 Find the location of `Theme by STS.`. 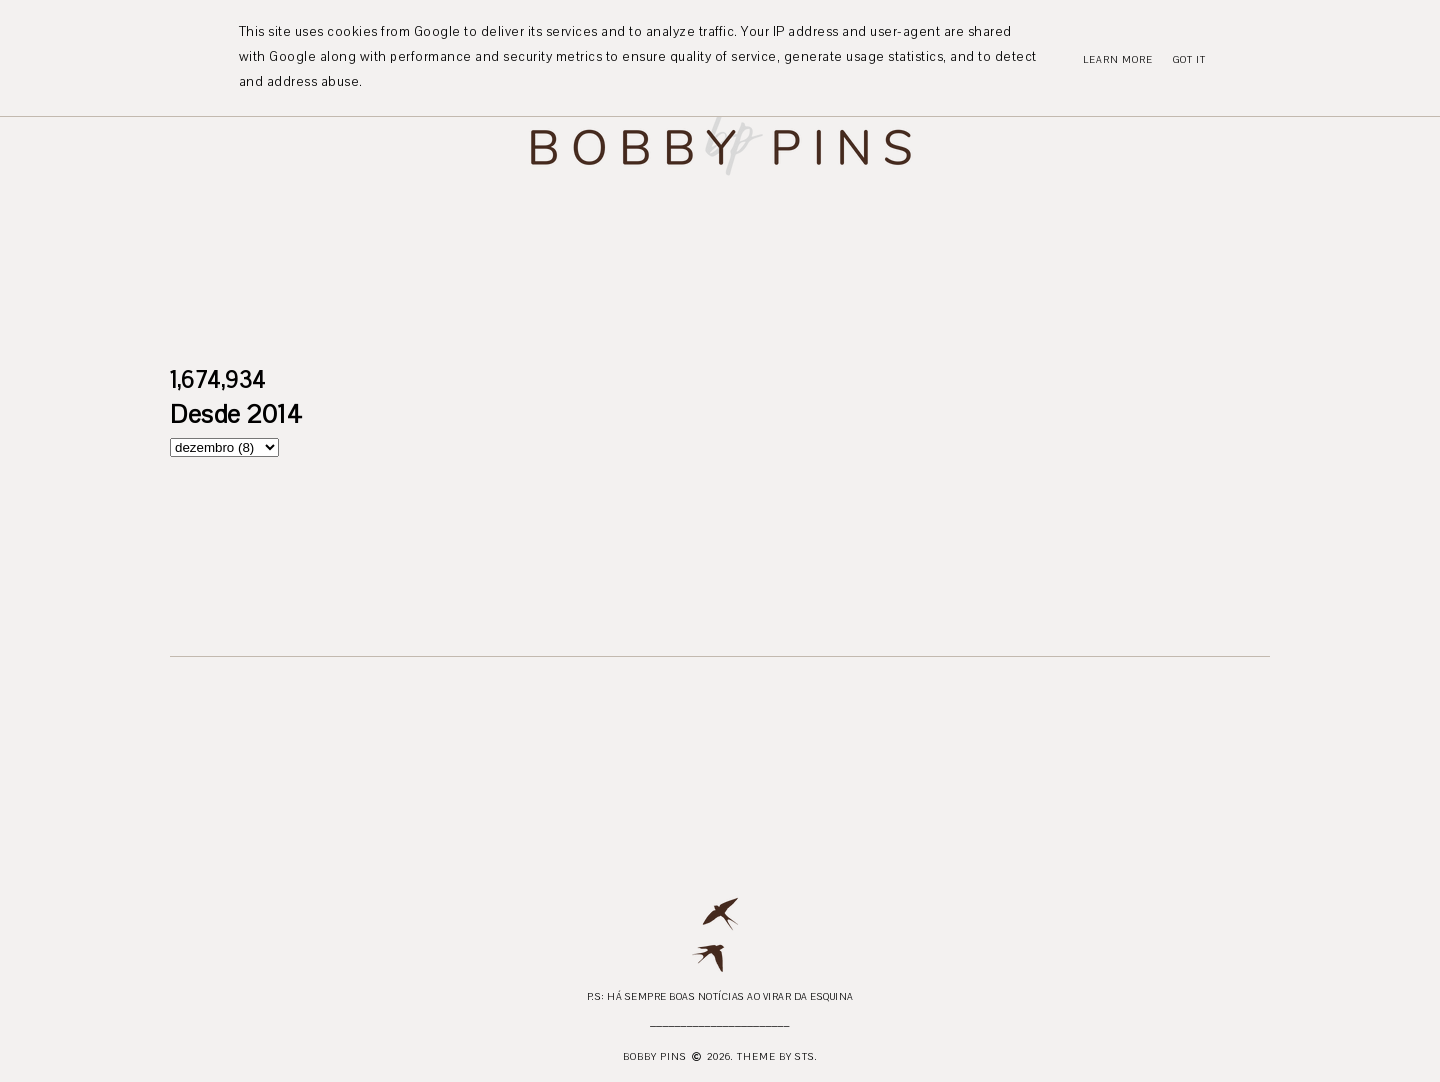

Theme by STS. is located at coordinates (777, 1056).